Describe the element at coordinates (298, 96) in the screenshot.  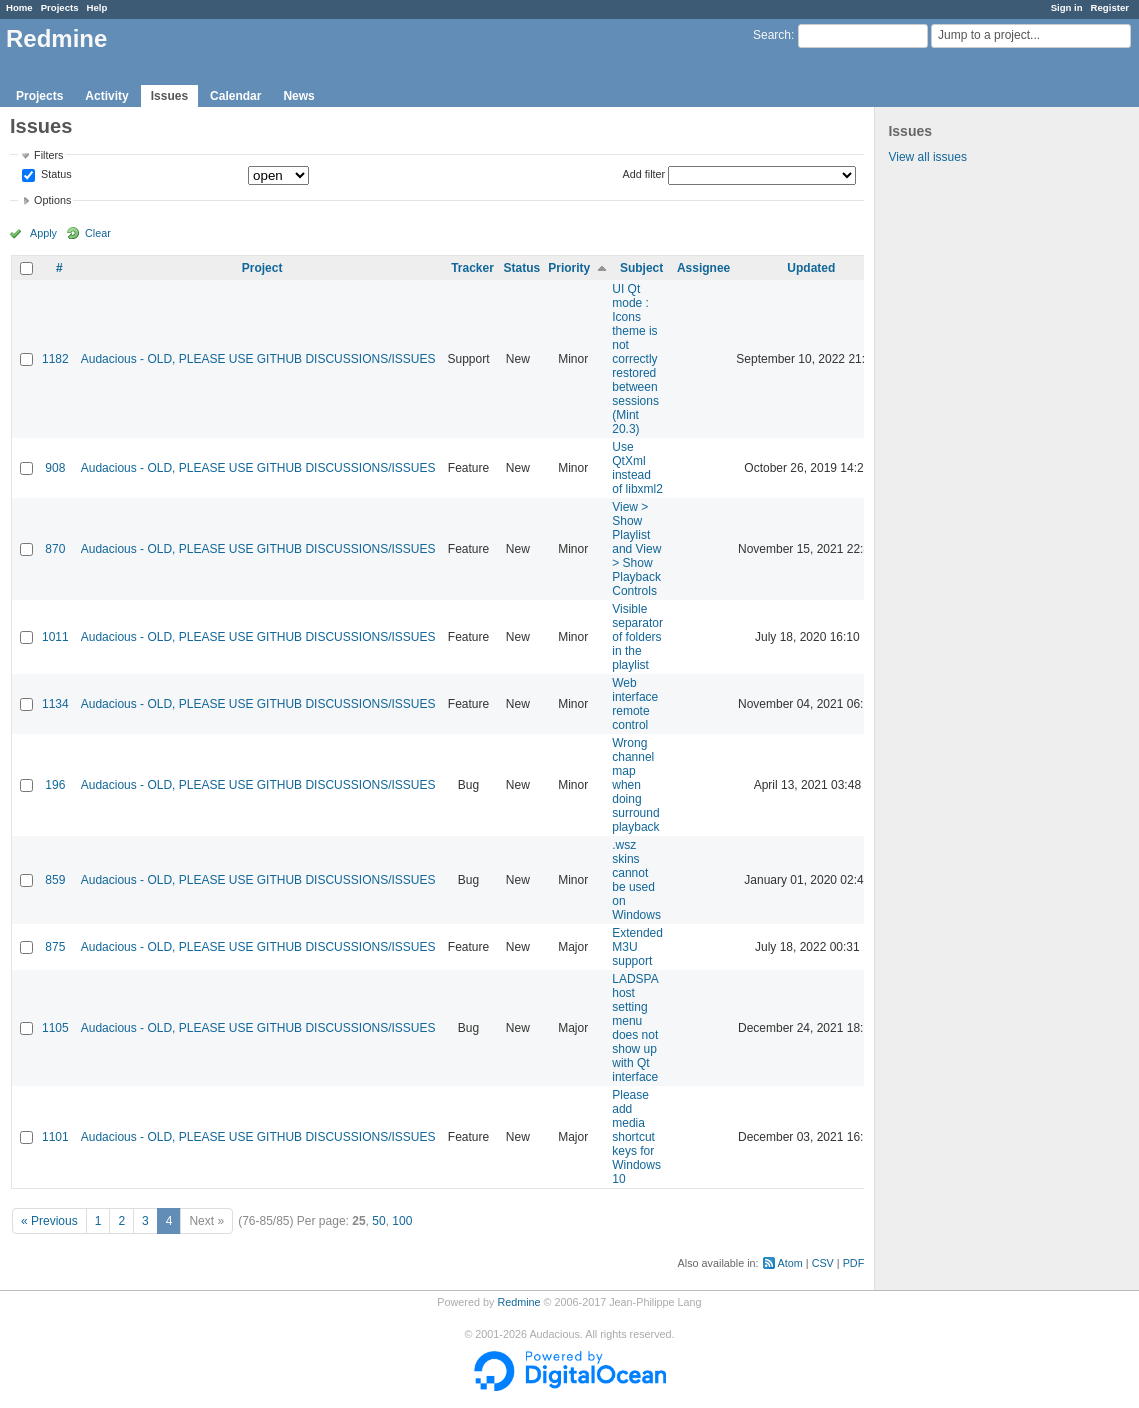
I see `News` at that location.